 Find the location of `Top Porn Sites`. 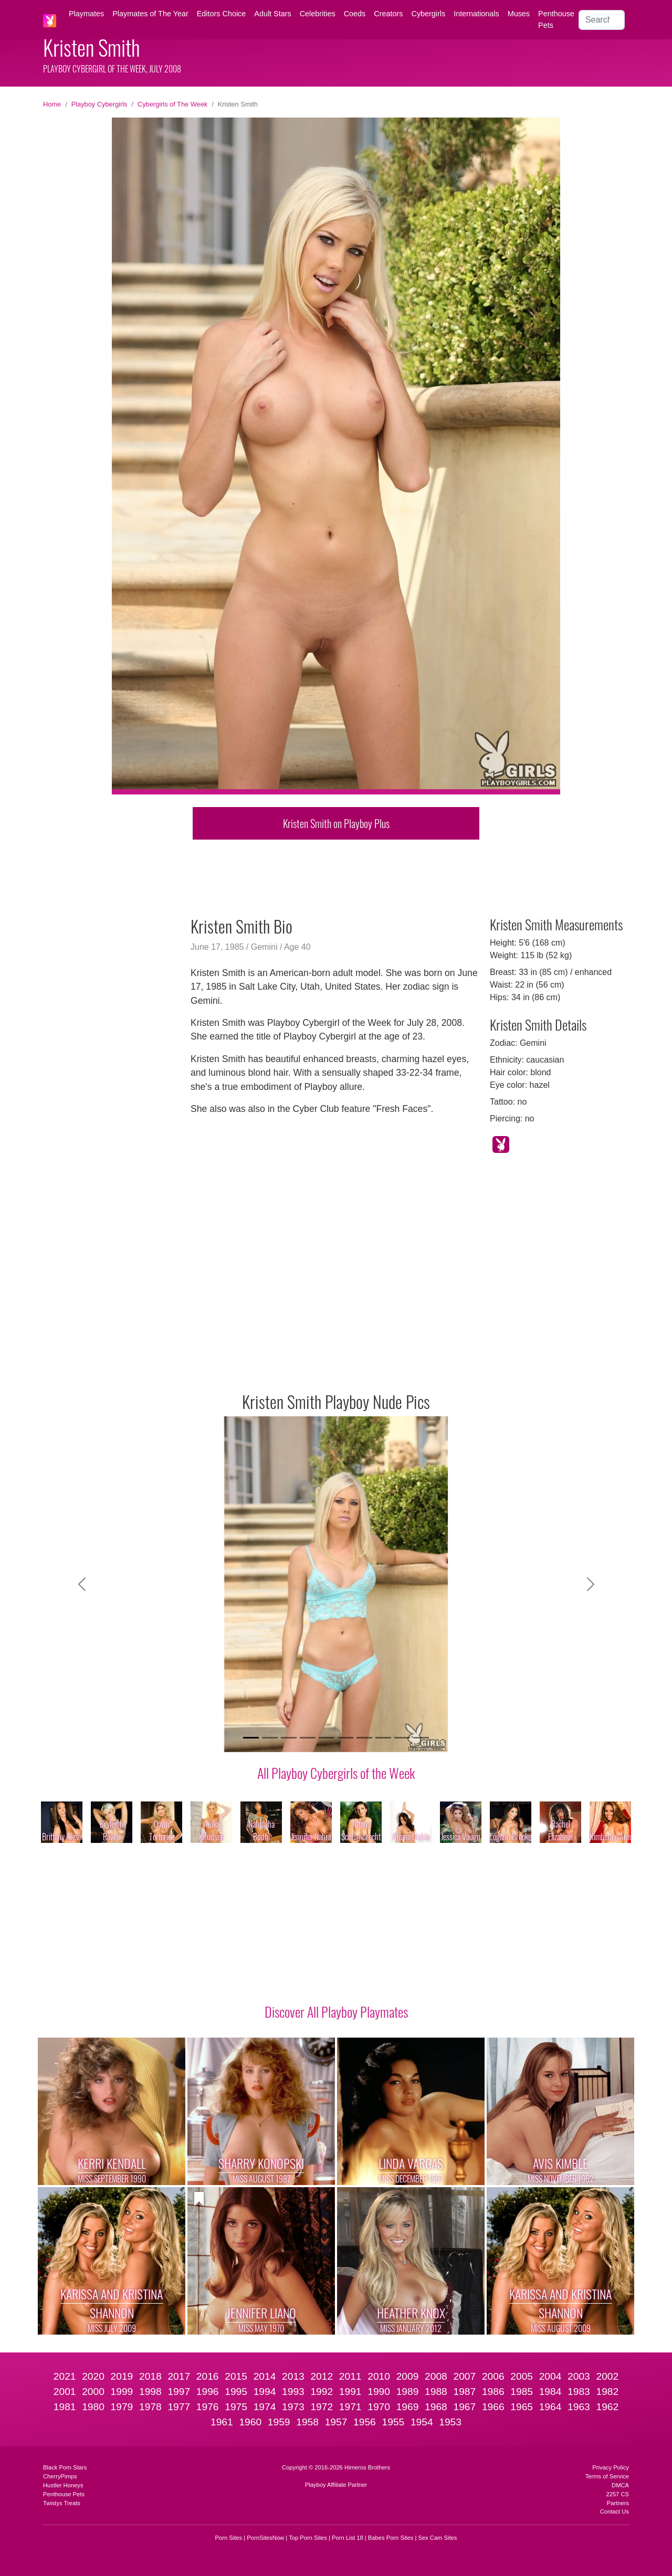

Top Porn Sites is located at coordinates (308, 2538).